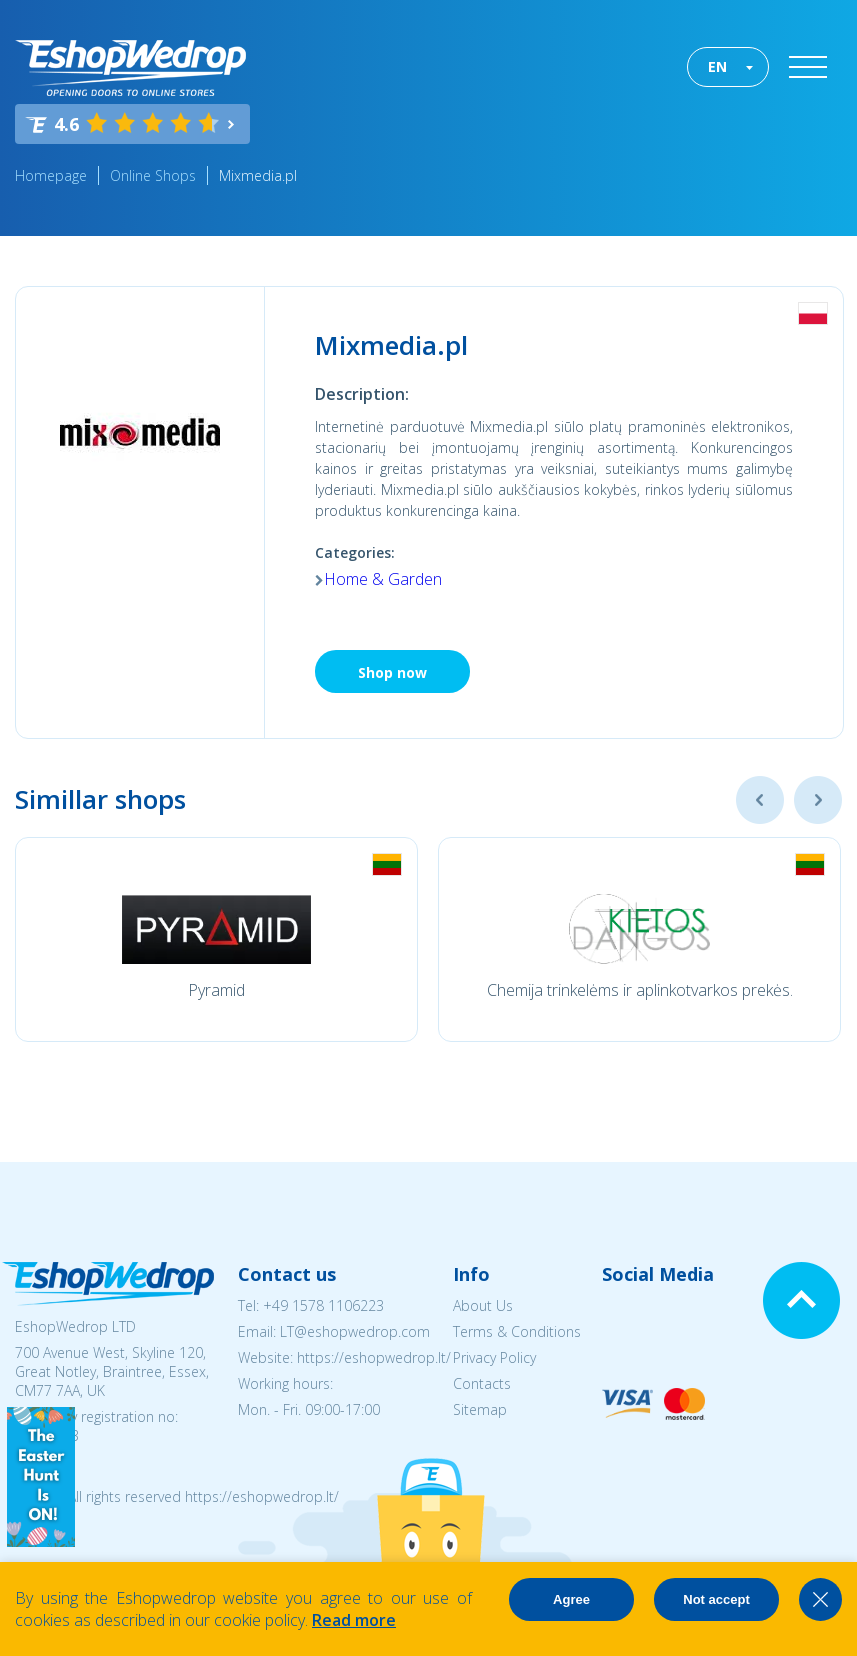 Image resolution: width=857 pixels, height=1656 pixels. I want to click on Read more, so click(354, 1620).